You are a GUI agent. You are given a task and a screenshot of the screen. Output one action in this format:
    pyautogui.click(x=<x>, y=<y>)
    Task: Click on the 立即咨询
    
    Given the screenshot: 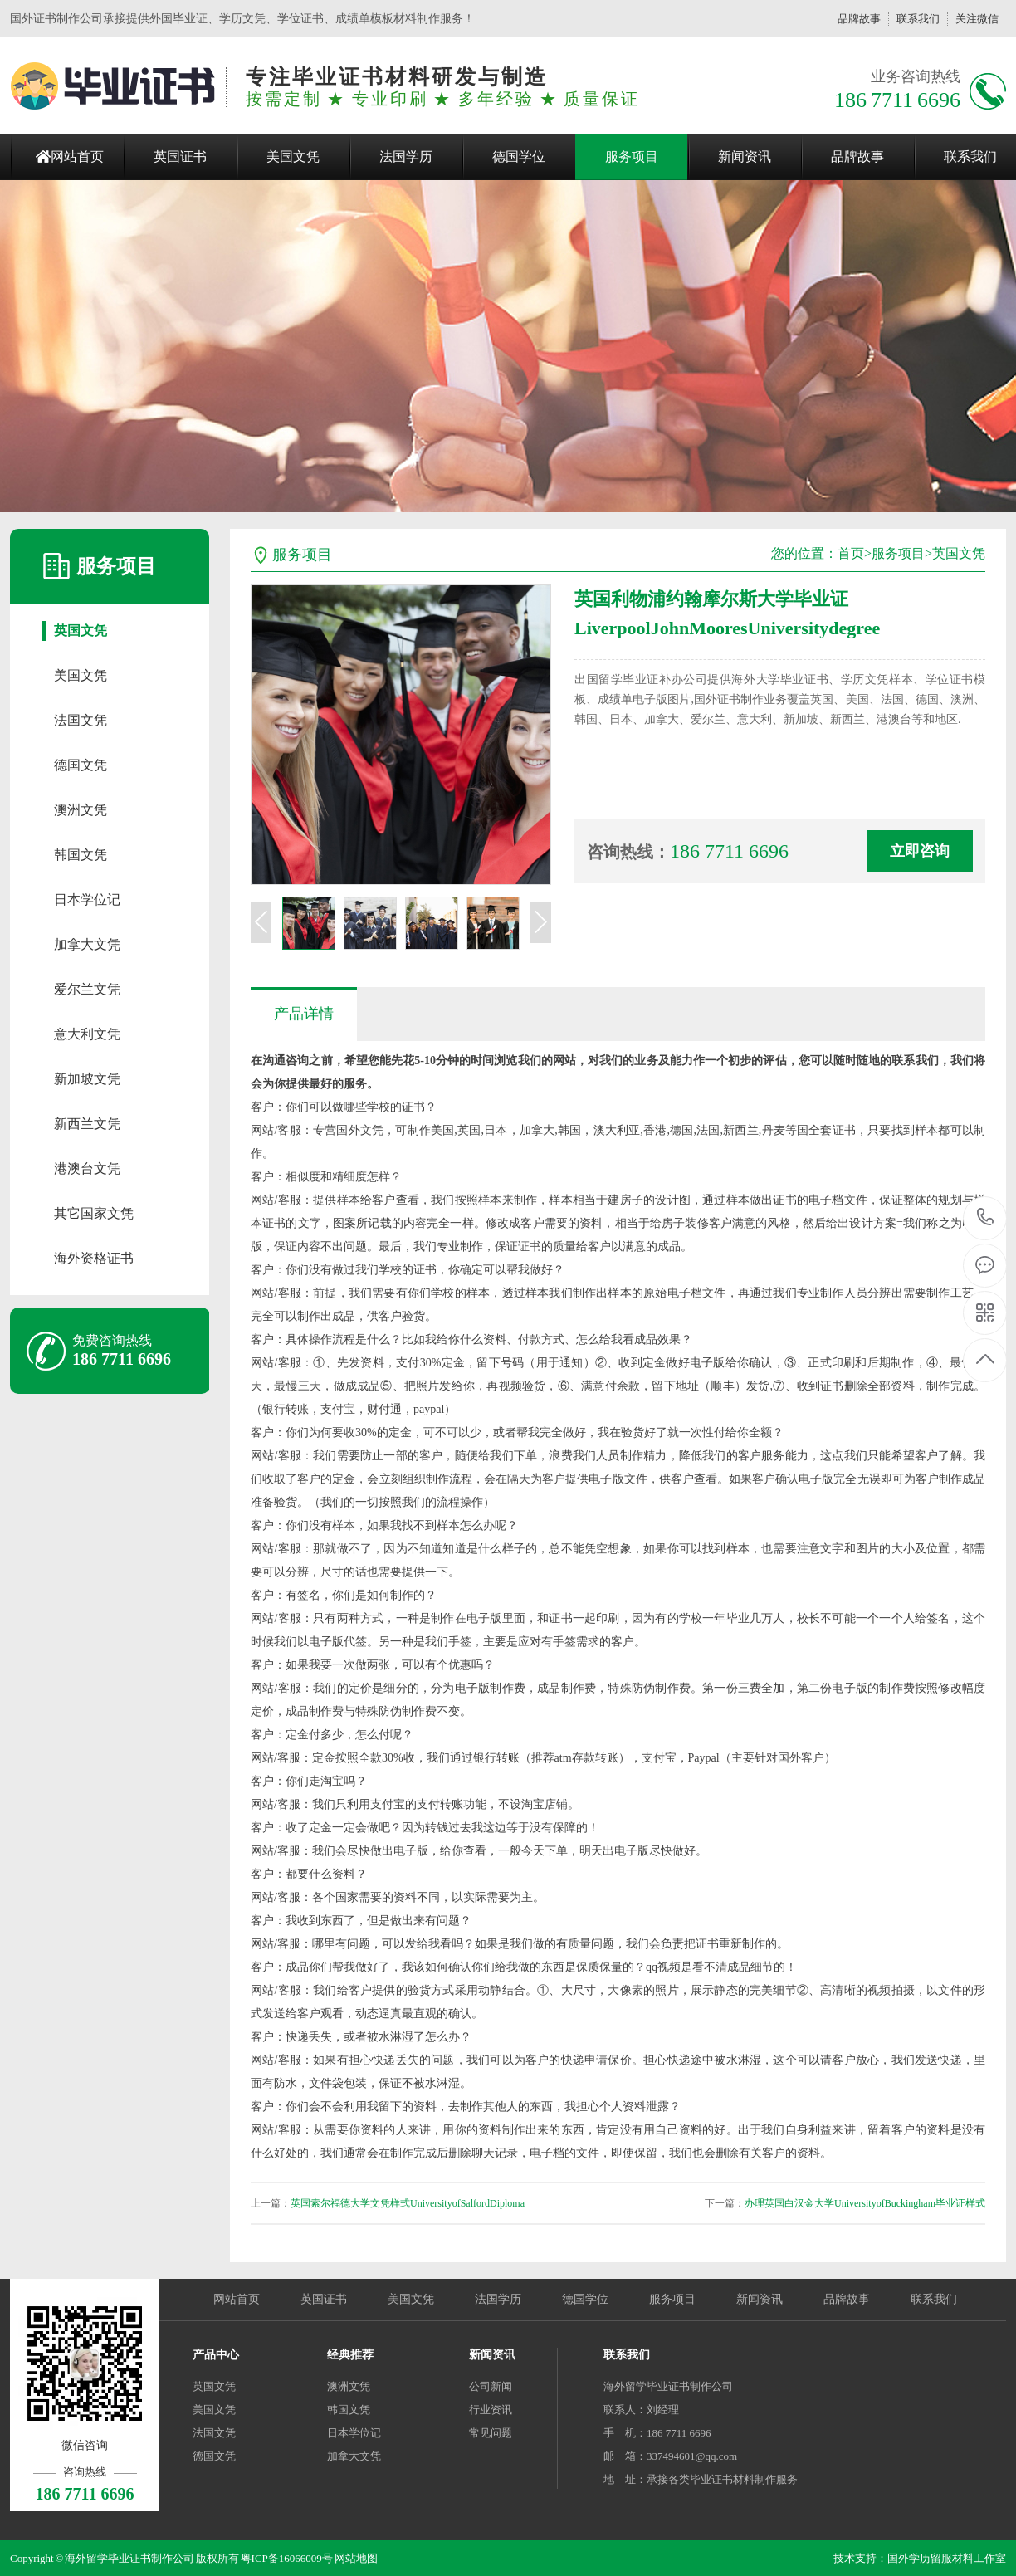 What is the action you would take?
    pyautogui.click(x=920, y=851)
    